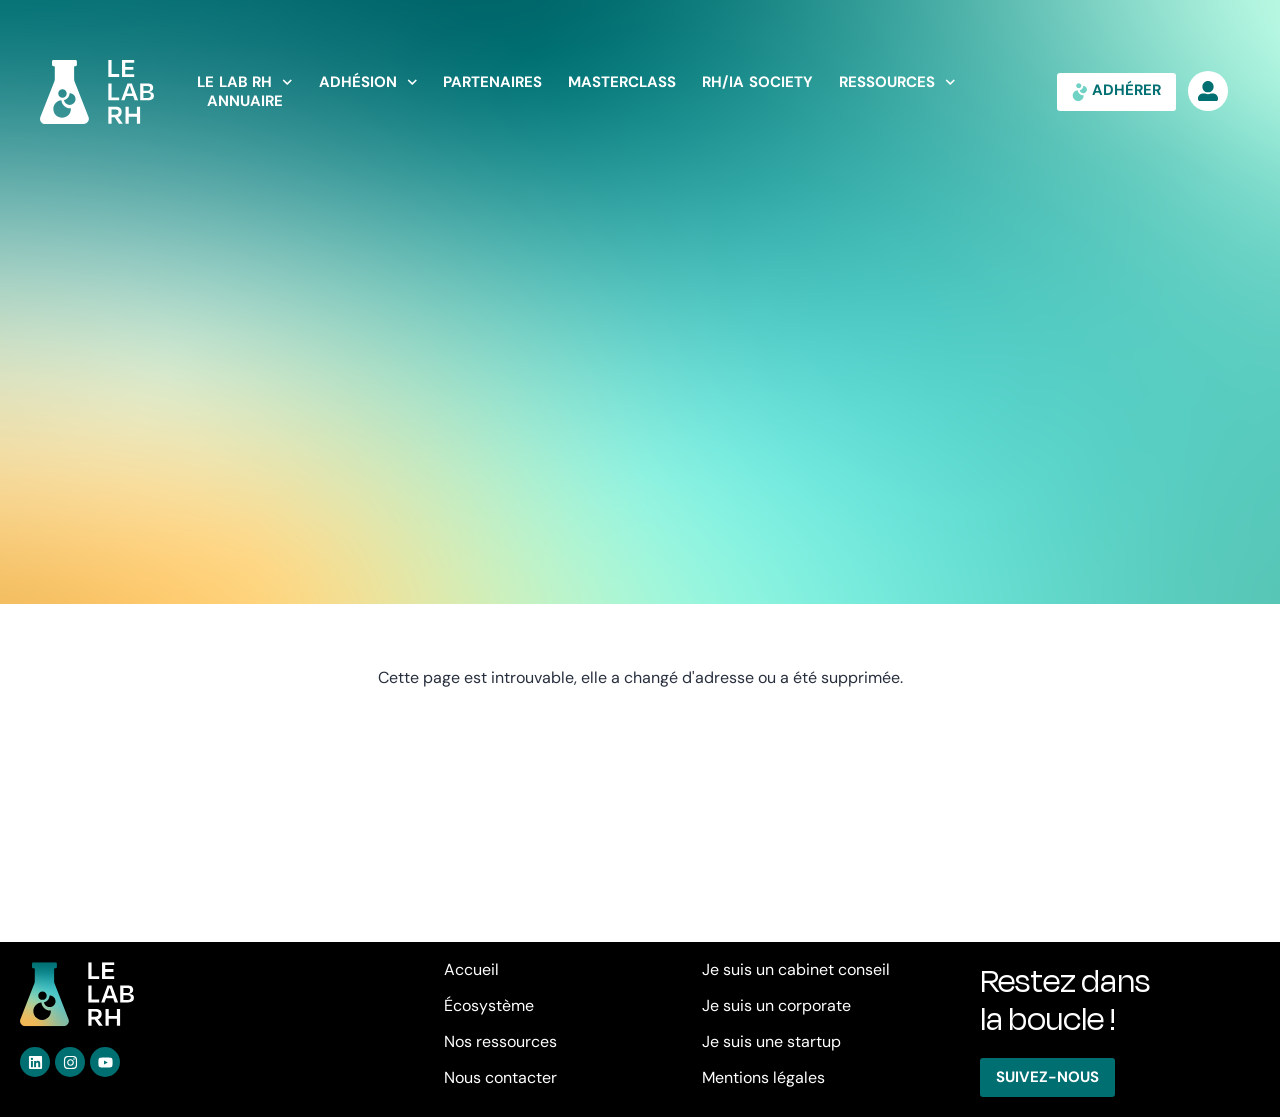 The height and width of the screenshot is (1117, 1280). I want to click on Je suis une startup, so click(771, 1041).